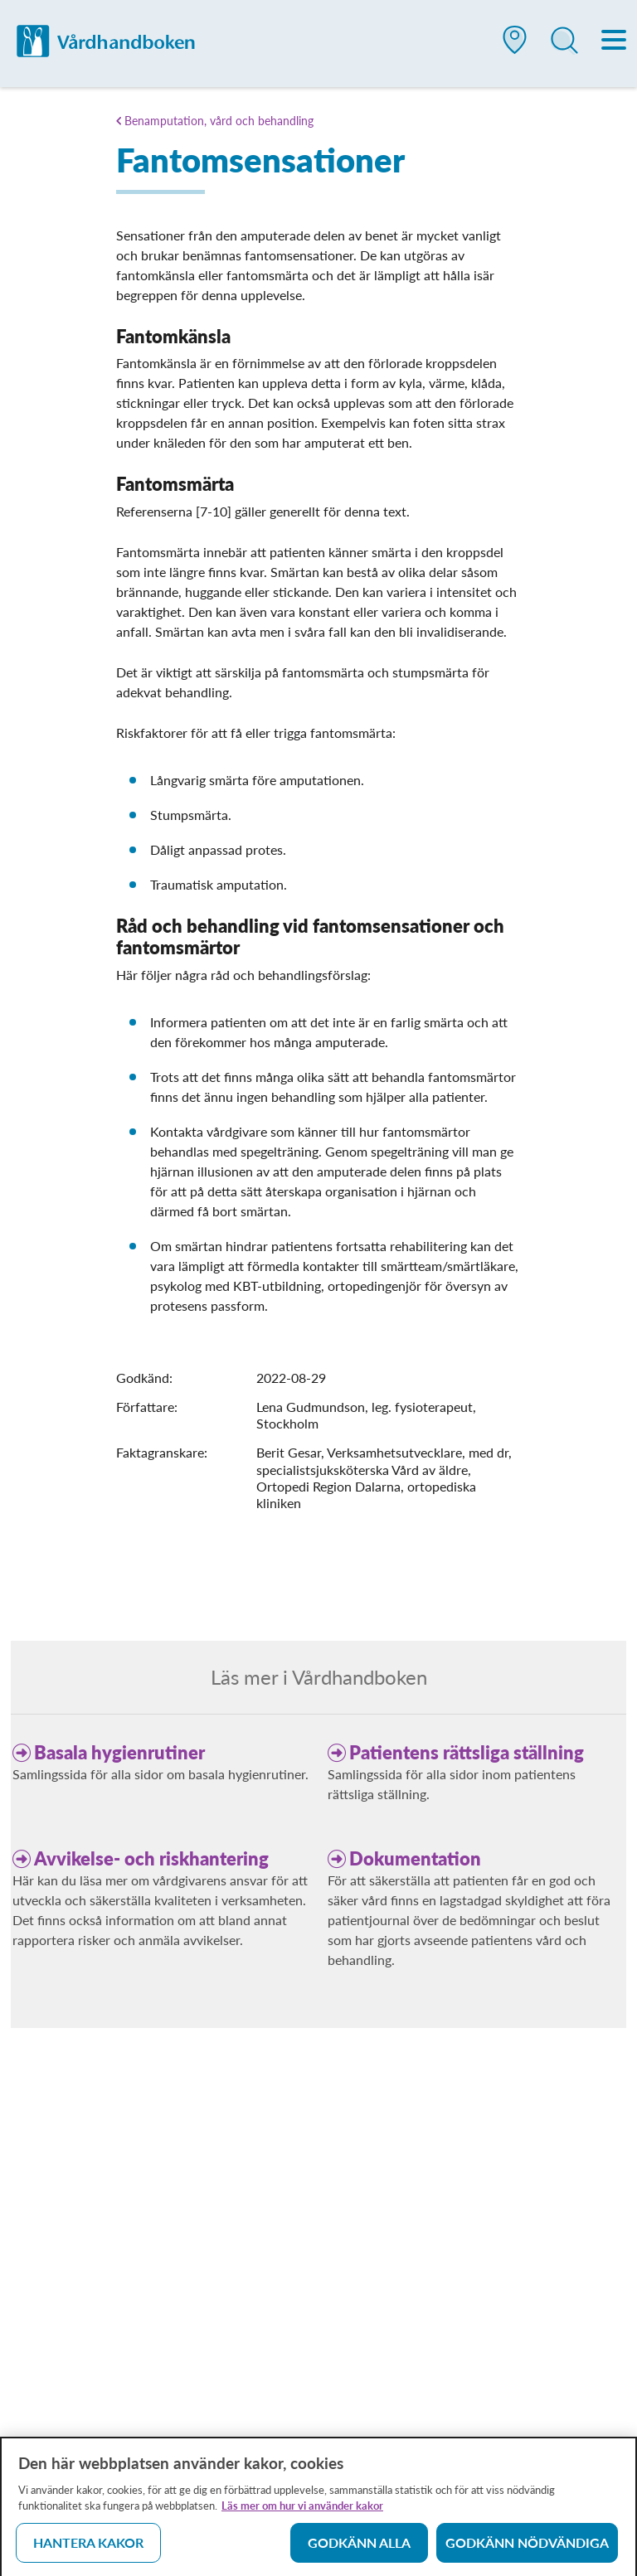 The height and width of the screenshot is (2576, 637). I want to click on Dokumentation, so click(415, 1858).